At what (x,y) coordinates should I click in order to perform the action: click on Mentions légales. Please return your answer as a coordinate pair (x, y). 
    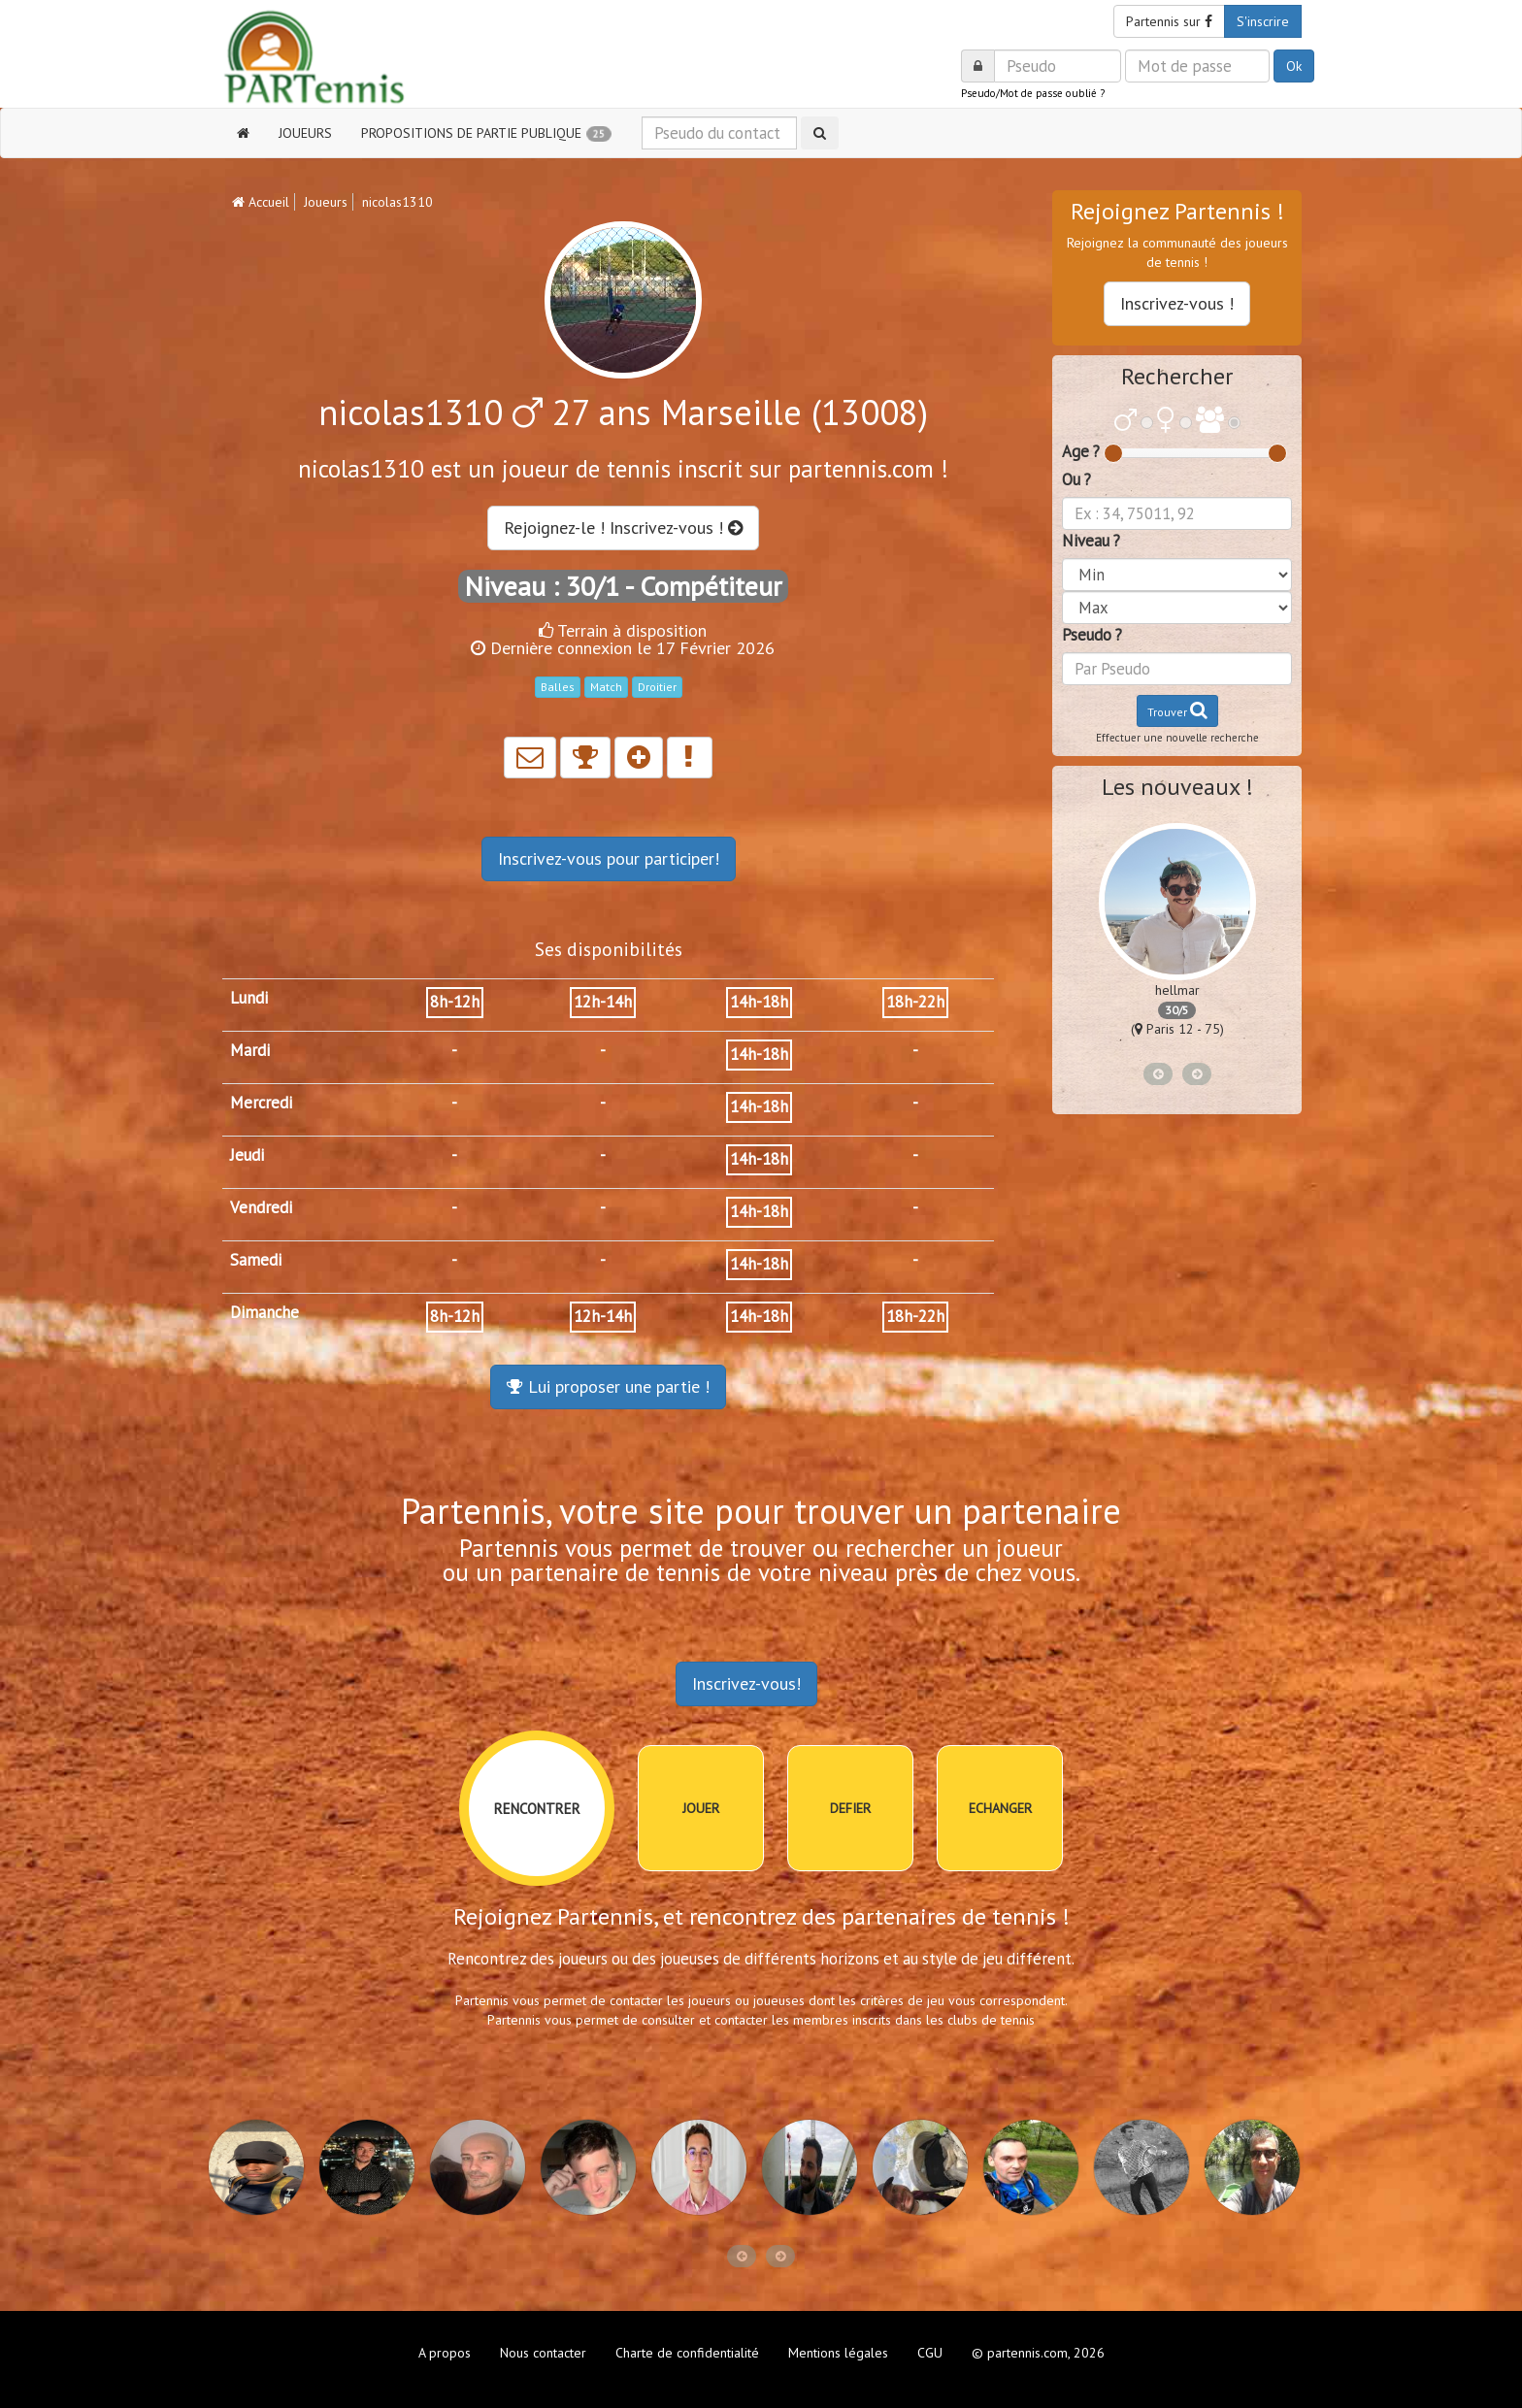
    Looking at the image, I should click on (838, 2352).